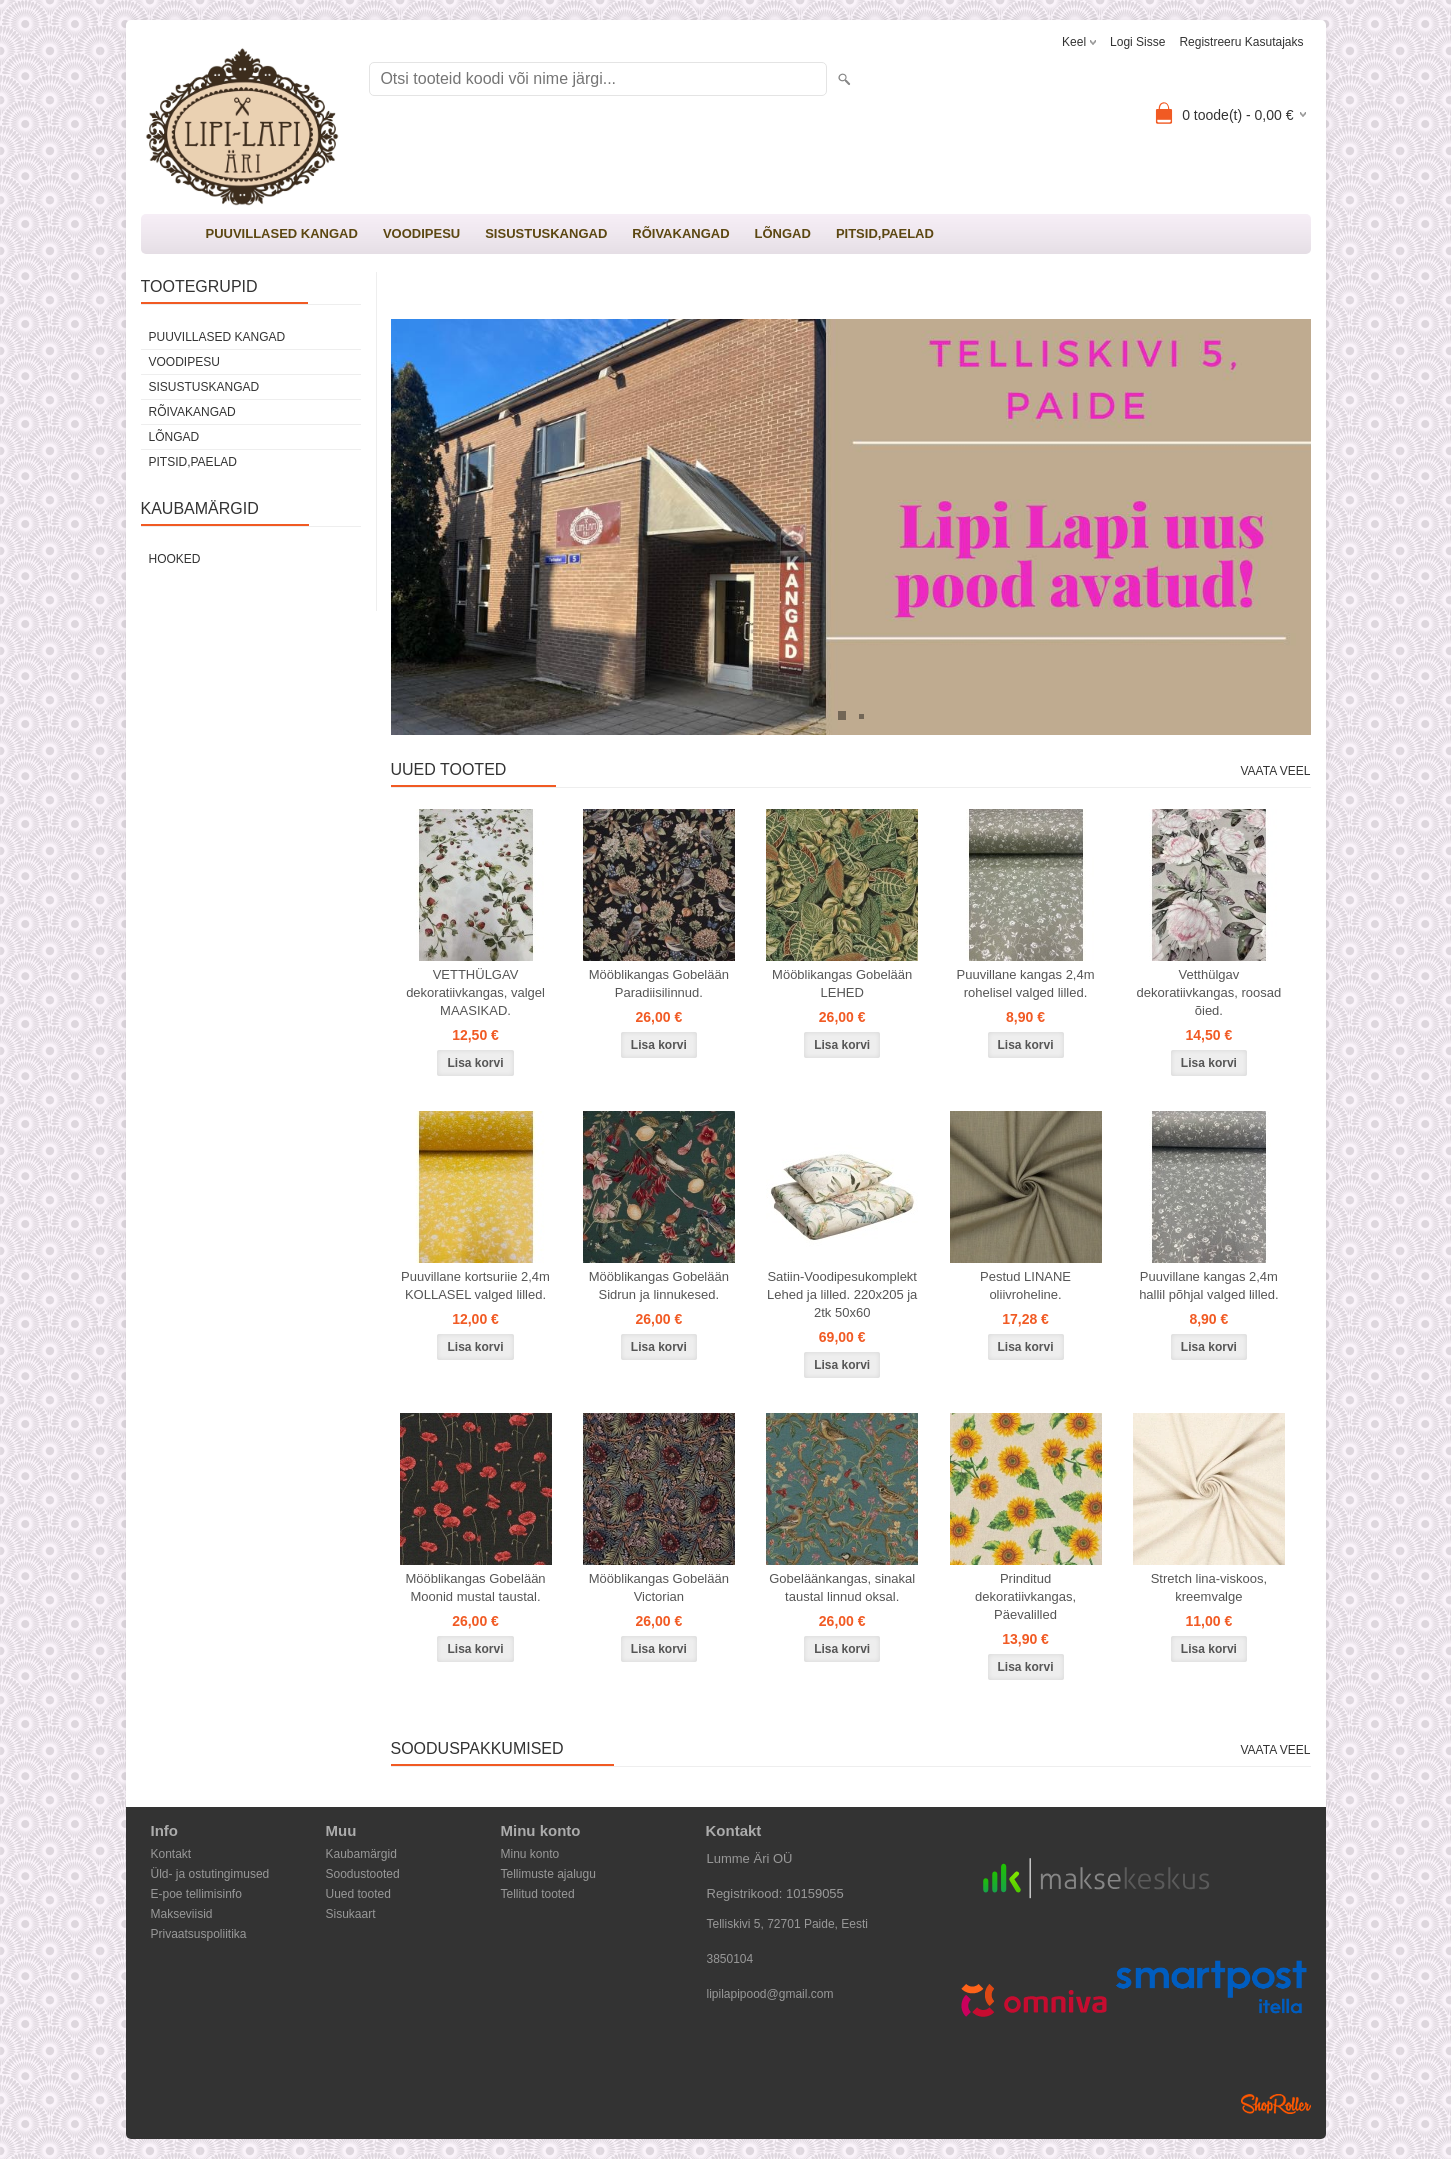 The width and height of the screenshot is (1451, 2159). Describe the element at coordinates (842, 983) in the screenshot. I see `Mööblikangas Gobelään LEHED` at that location.